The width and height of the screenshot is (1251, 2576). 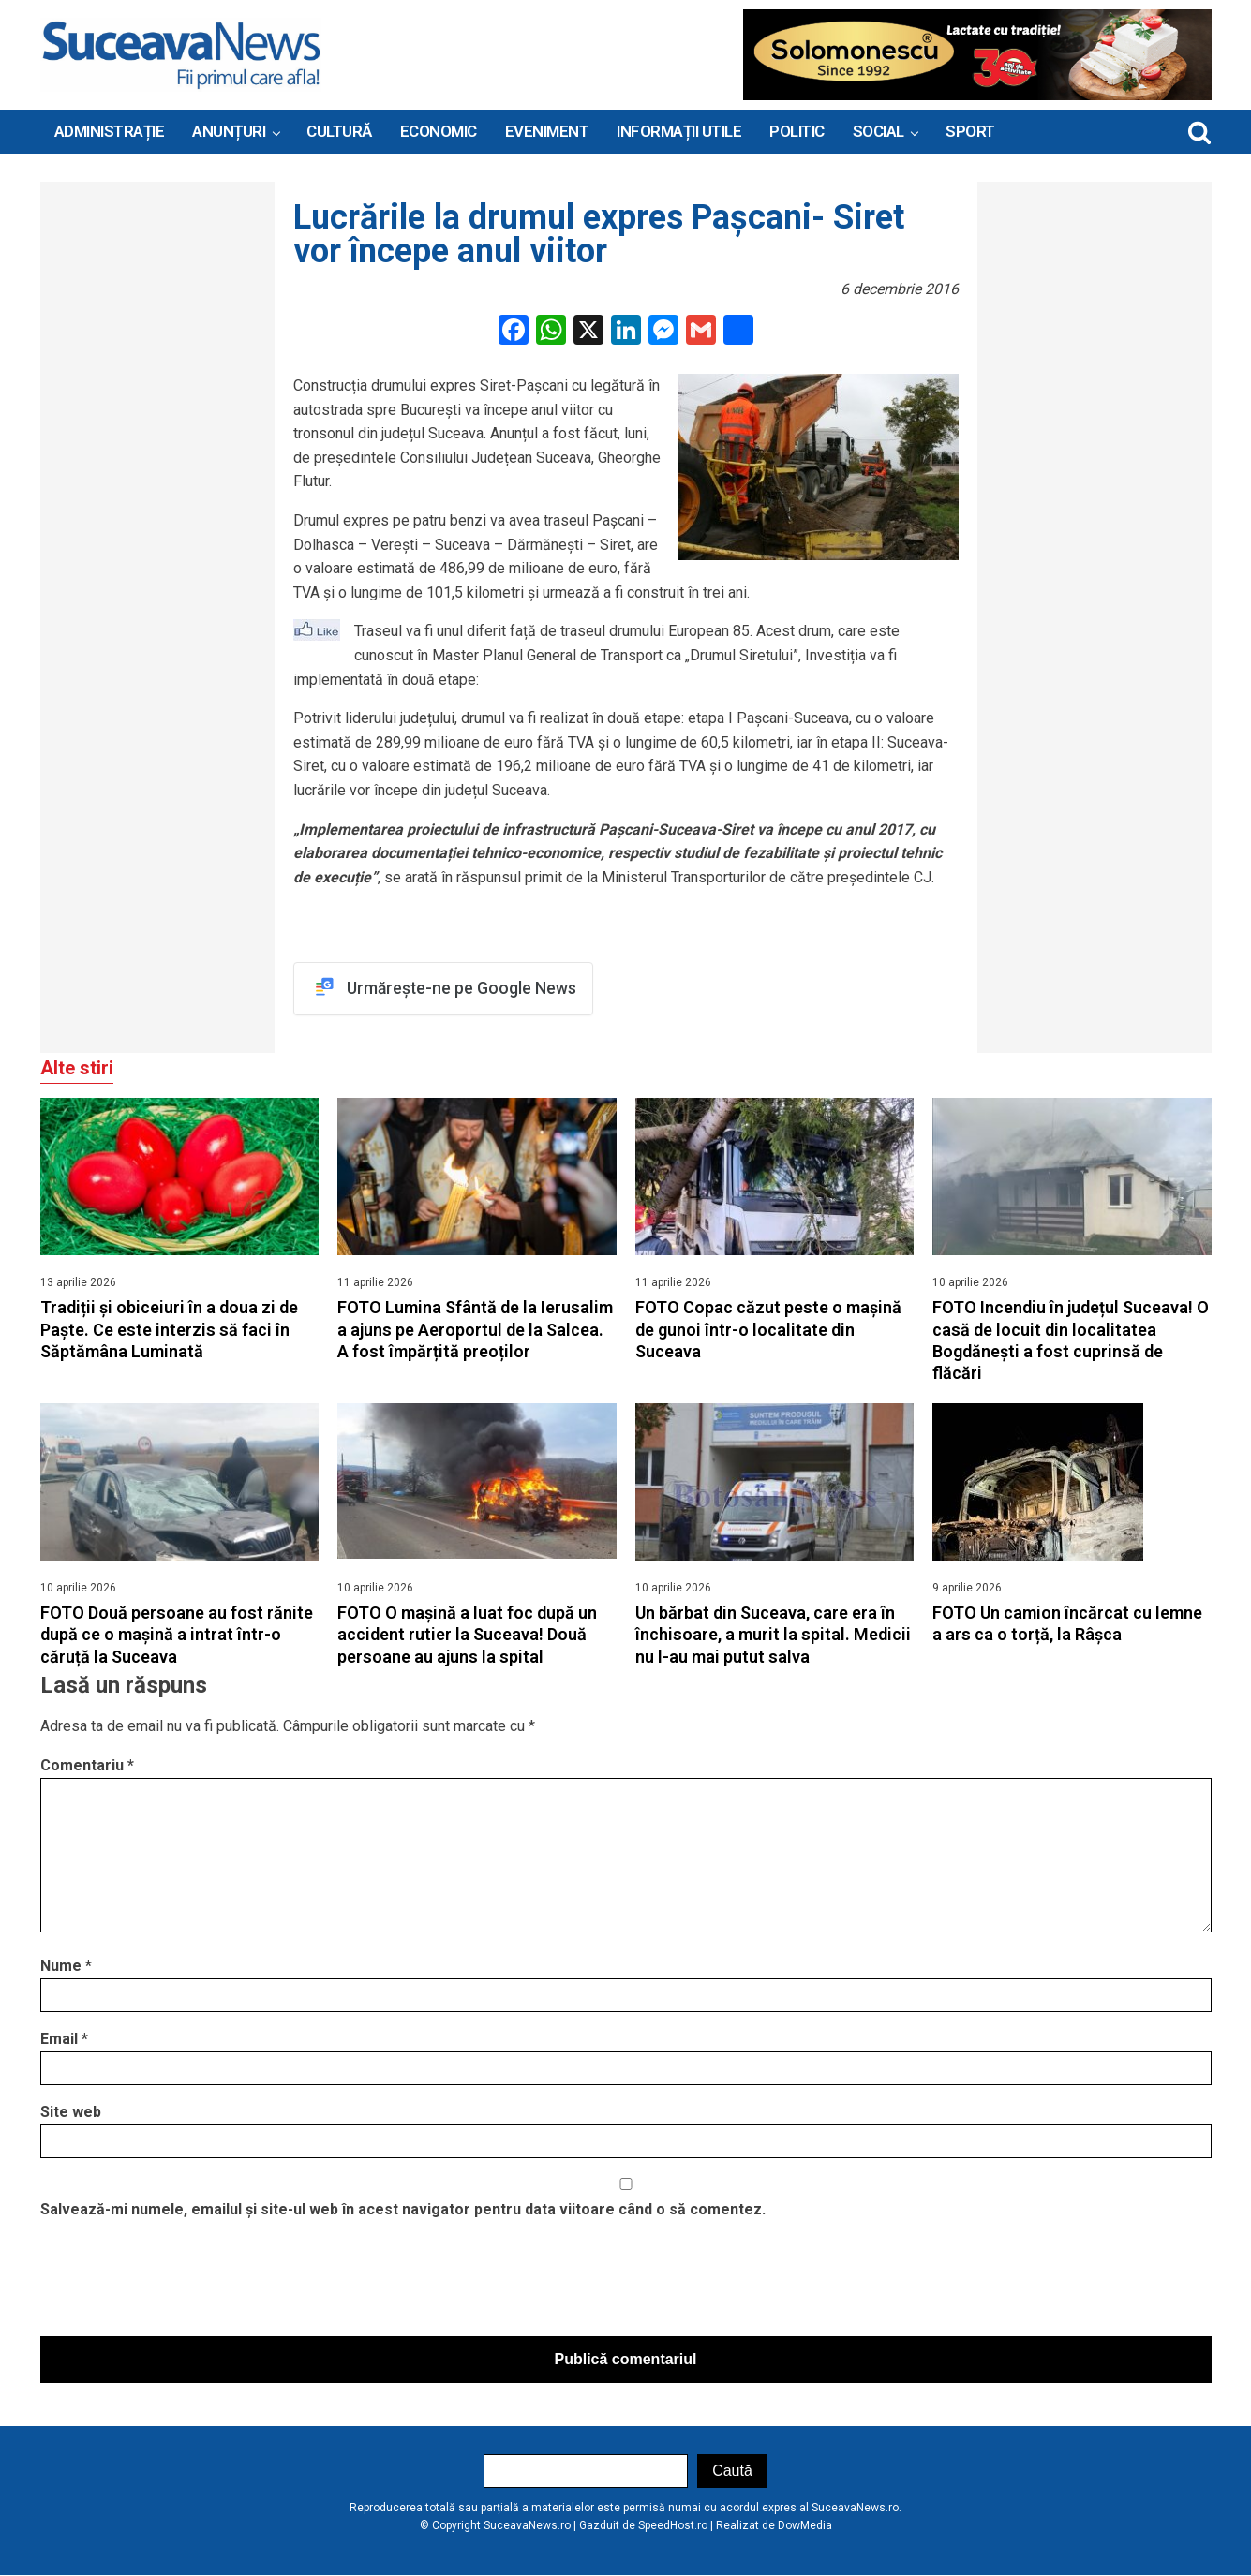 I want to click on Sport, so click(x=970, y=131).